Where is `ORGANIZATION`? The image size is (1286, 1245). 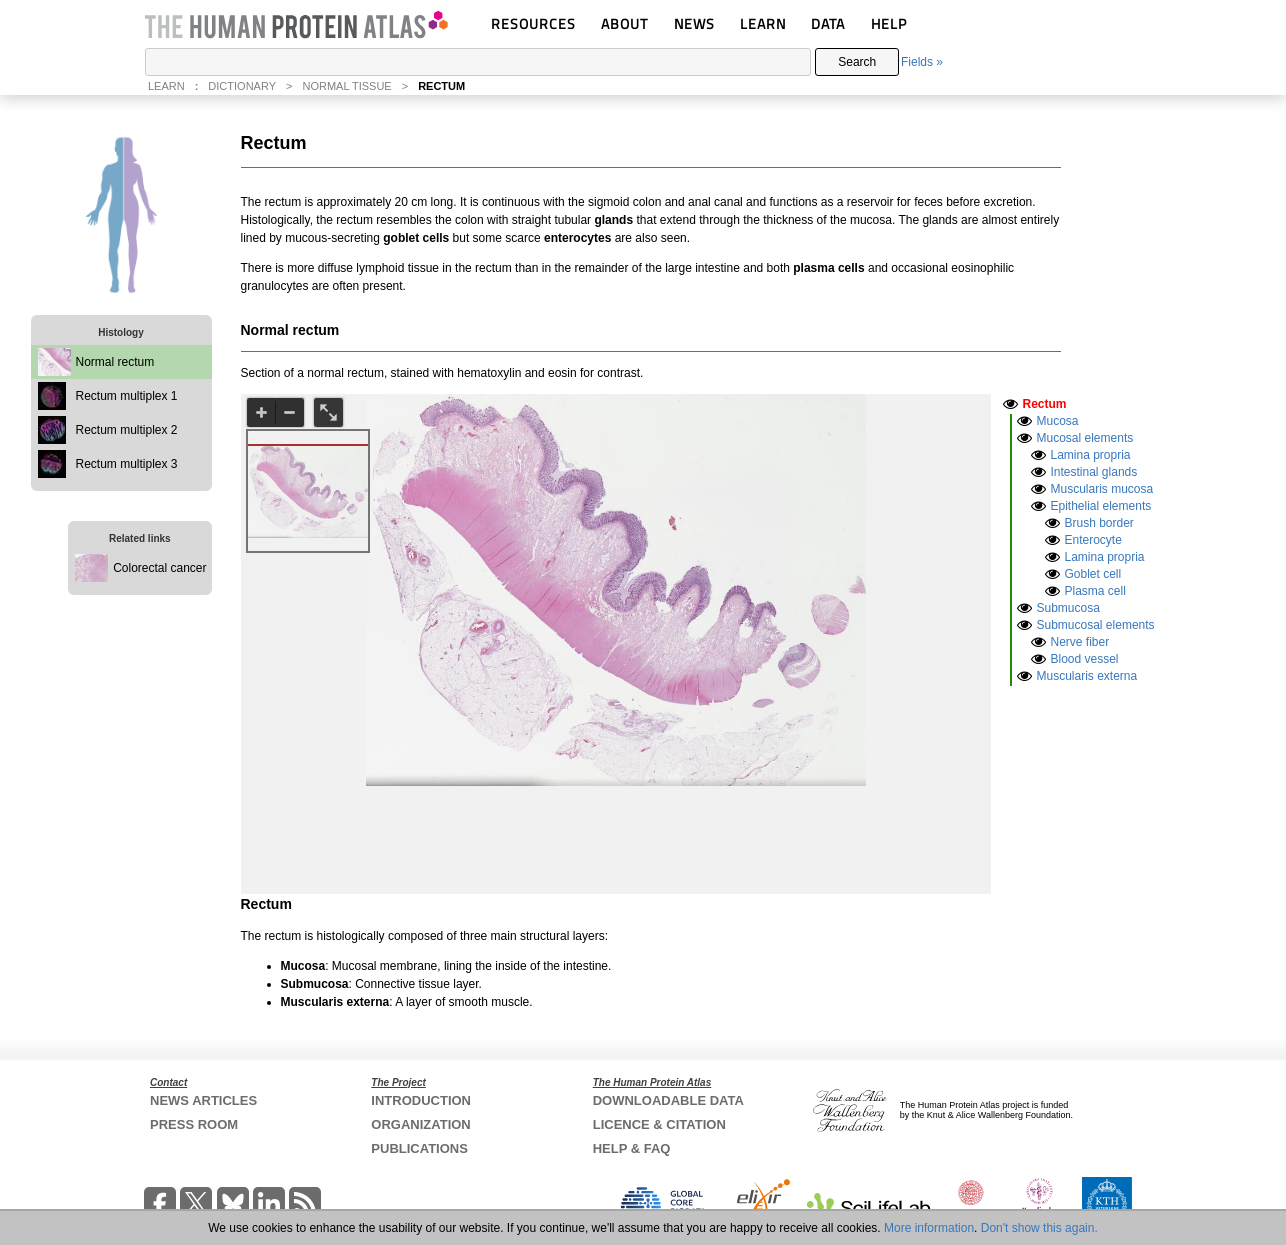 ORGANIZATION is located at coordinates (420, 1124).